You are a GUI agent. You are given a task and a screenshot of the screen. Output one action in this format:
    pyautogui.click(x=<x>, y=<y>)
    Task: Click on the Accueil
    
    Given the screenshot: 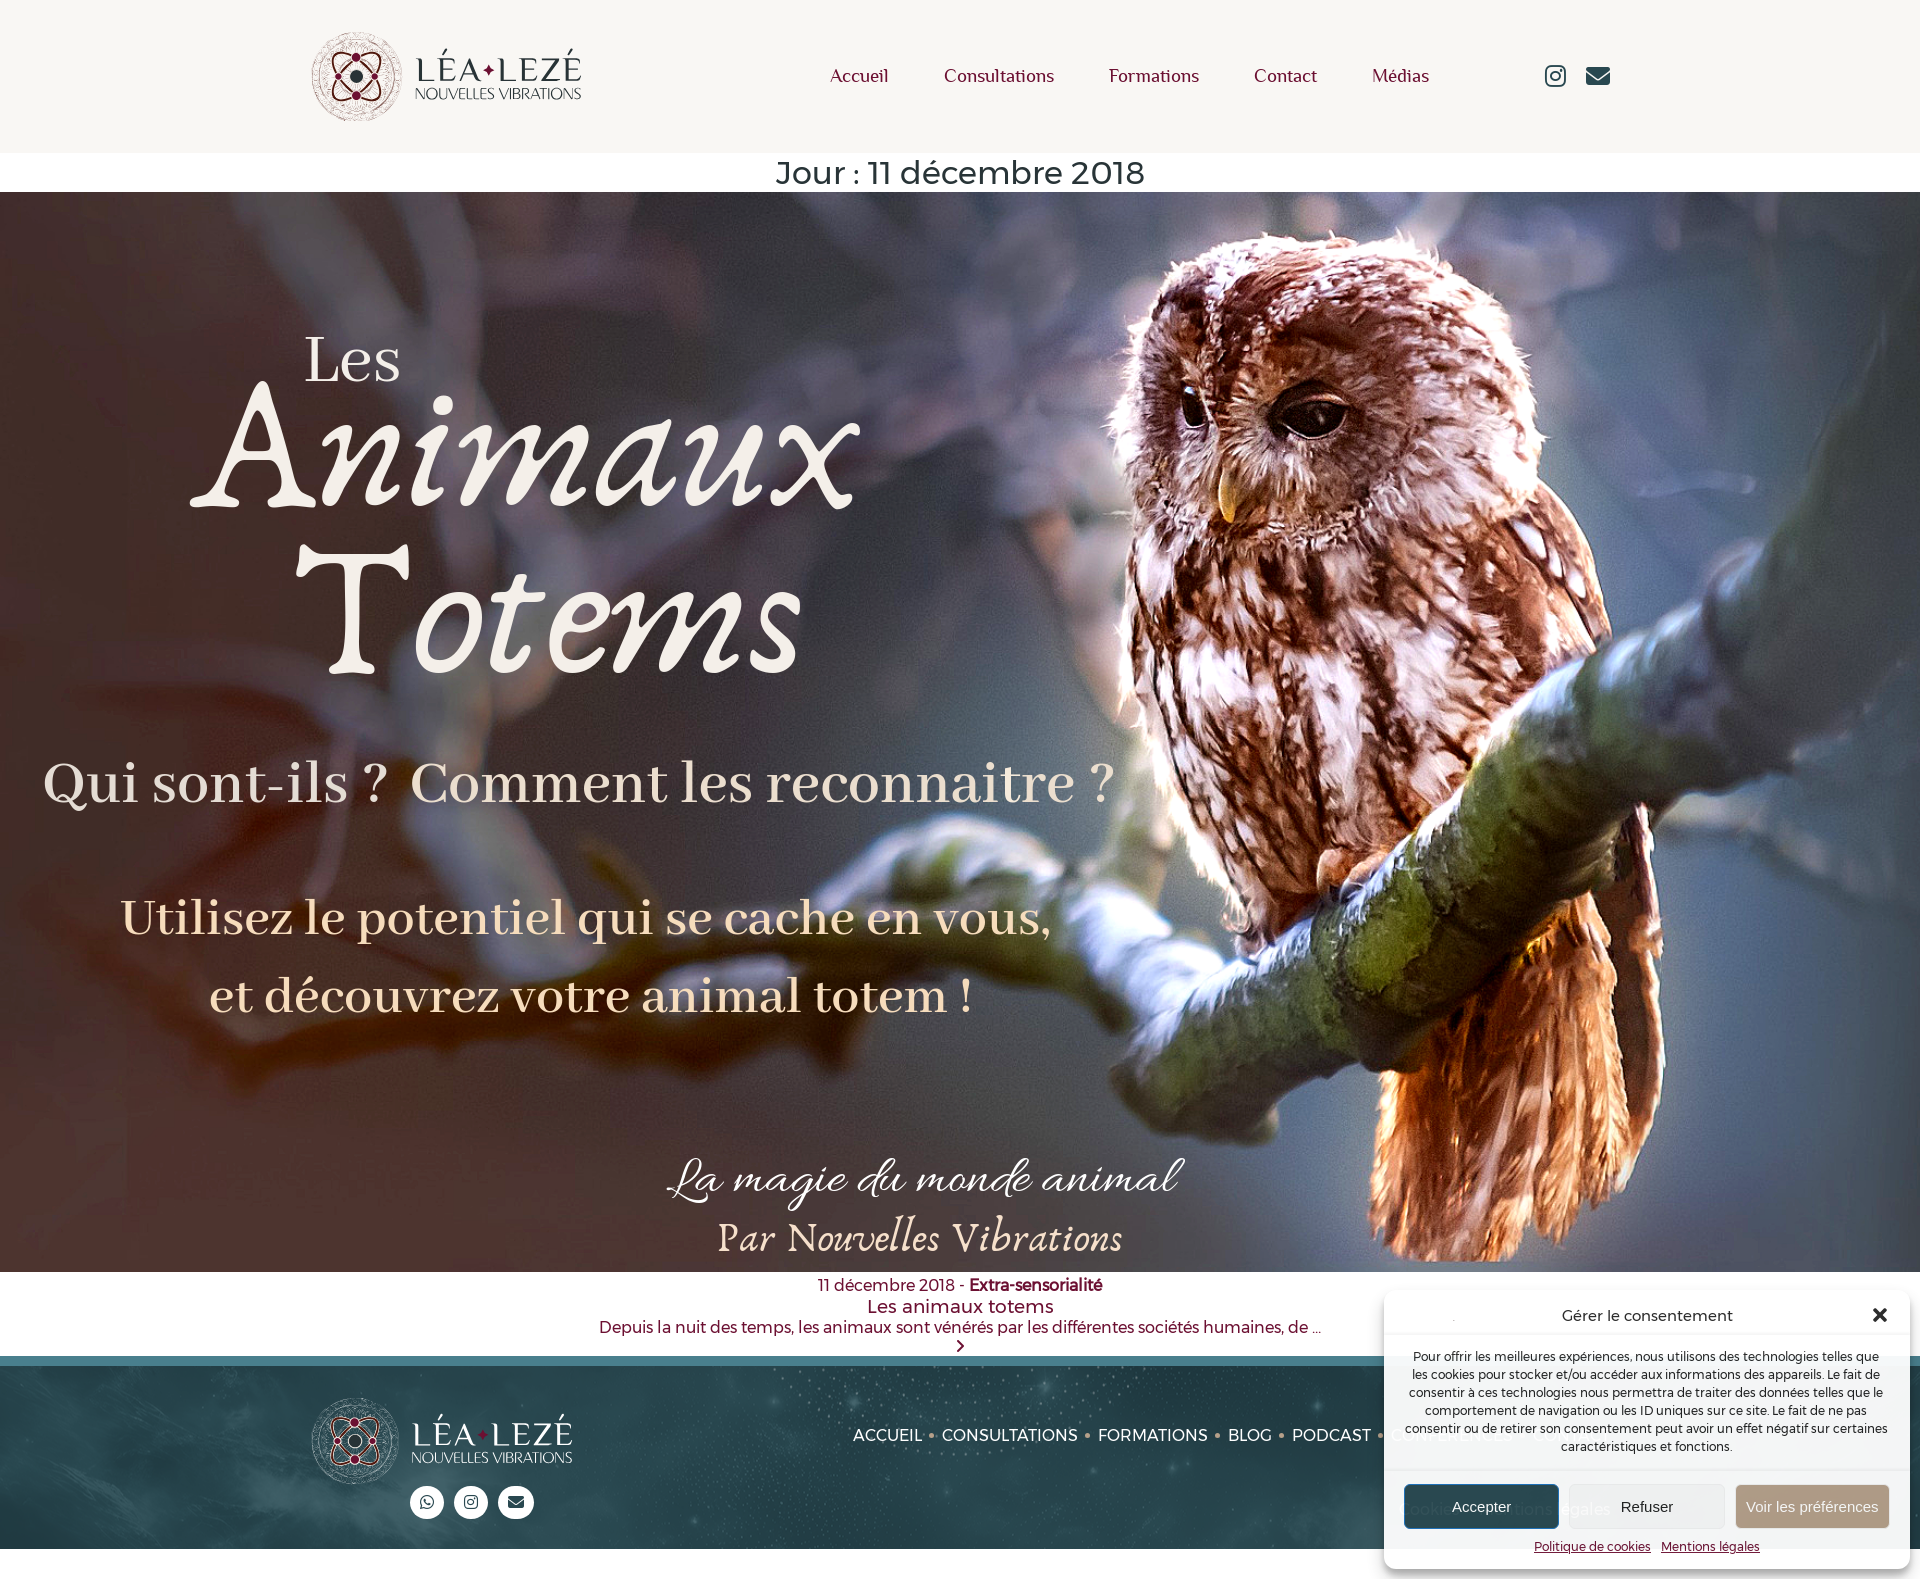 What is the action you would take?
    pyautogui.click(x=859, y=76)
    